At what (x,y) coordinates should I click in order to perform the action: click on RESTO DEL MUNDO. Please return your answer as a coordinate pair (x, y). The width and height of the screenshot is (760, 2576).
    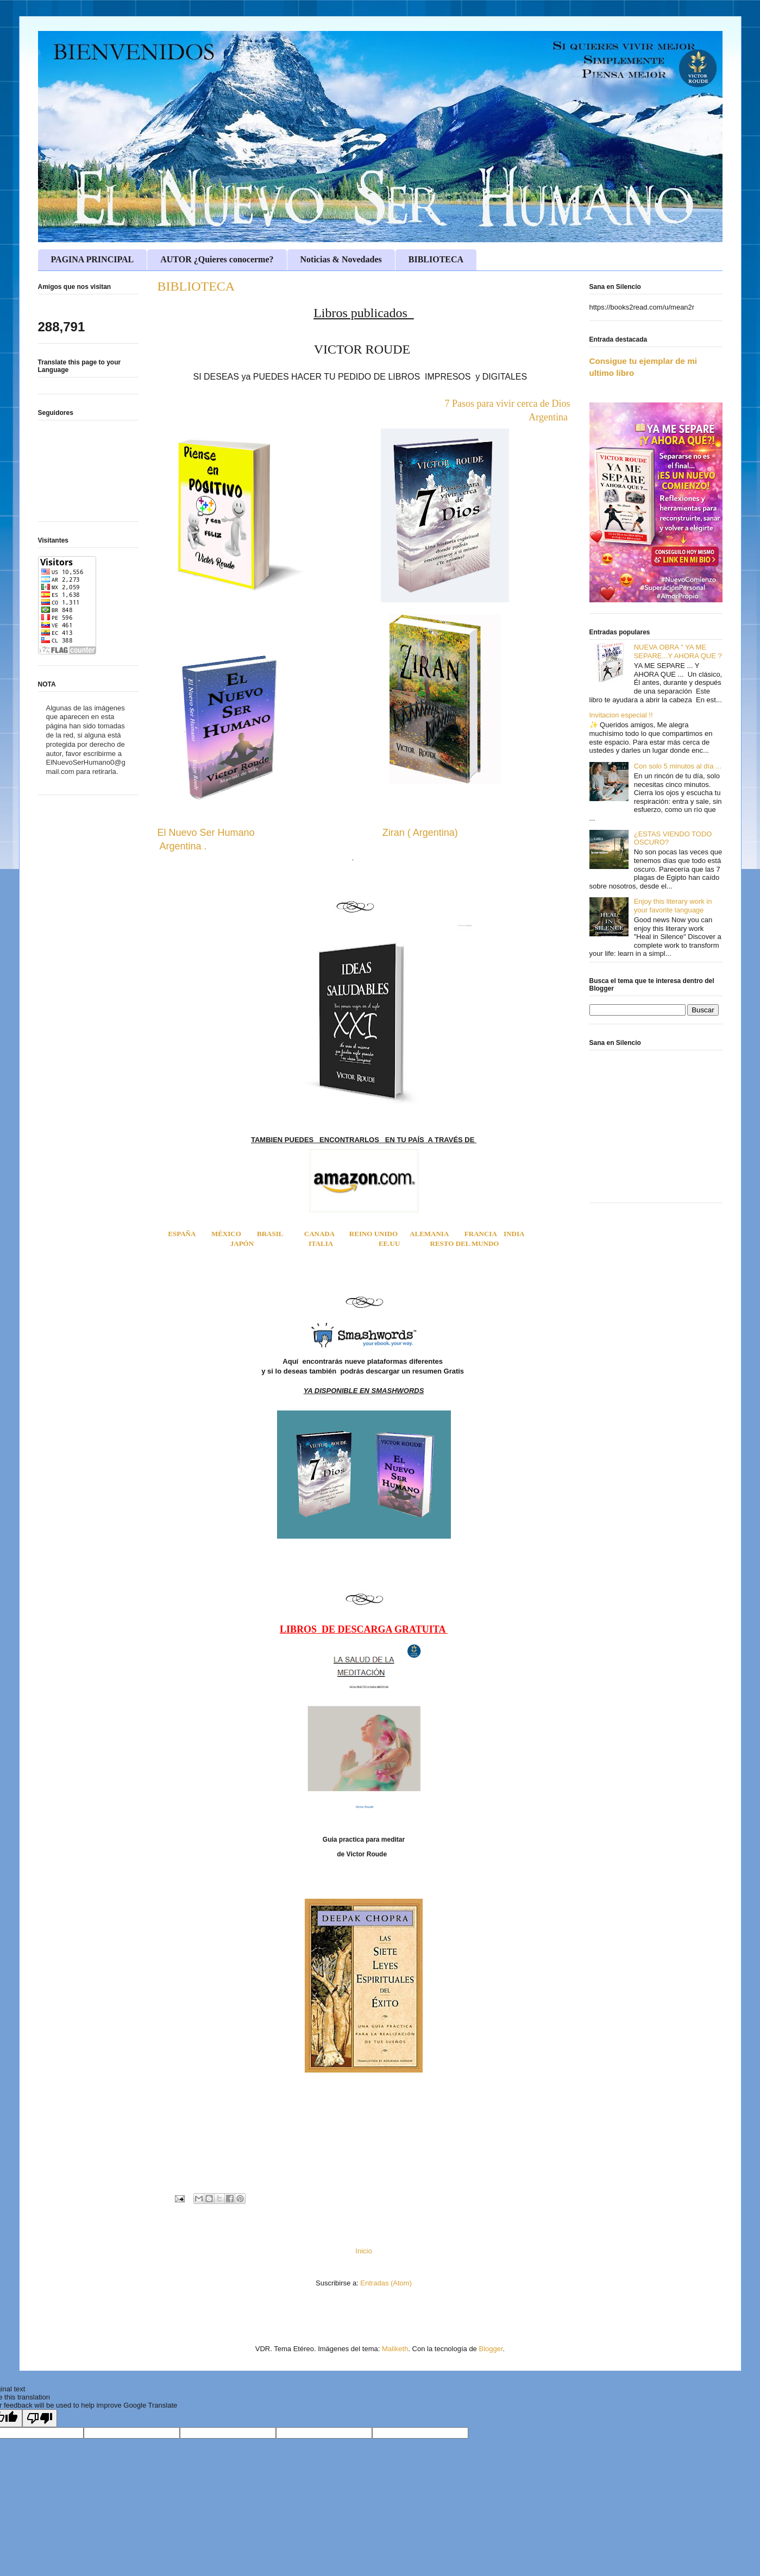
    Looking at the image, I should click on (464, 1243).